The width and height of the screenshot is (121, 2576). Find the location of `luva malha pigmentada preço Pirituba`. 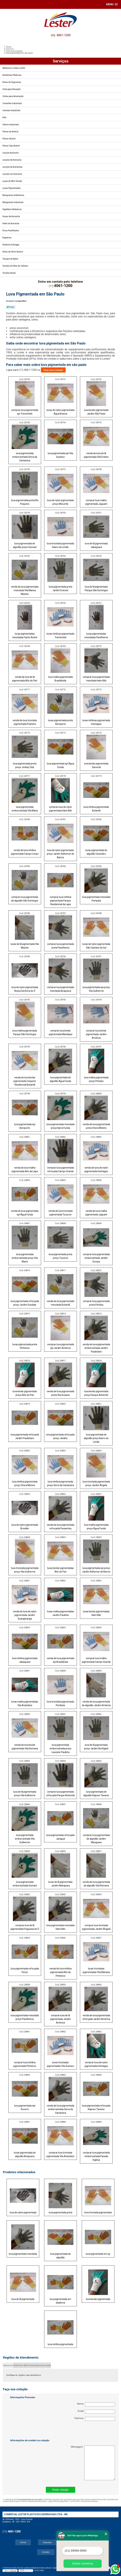

luva malha pigmentada preço Pirituba is located at coordinates (96, 1079).